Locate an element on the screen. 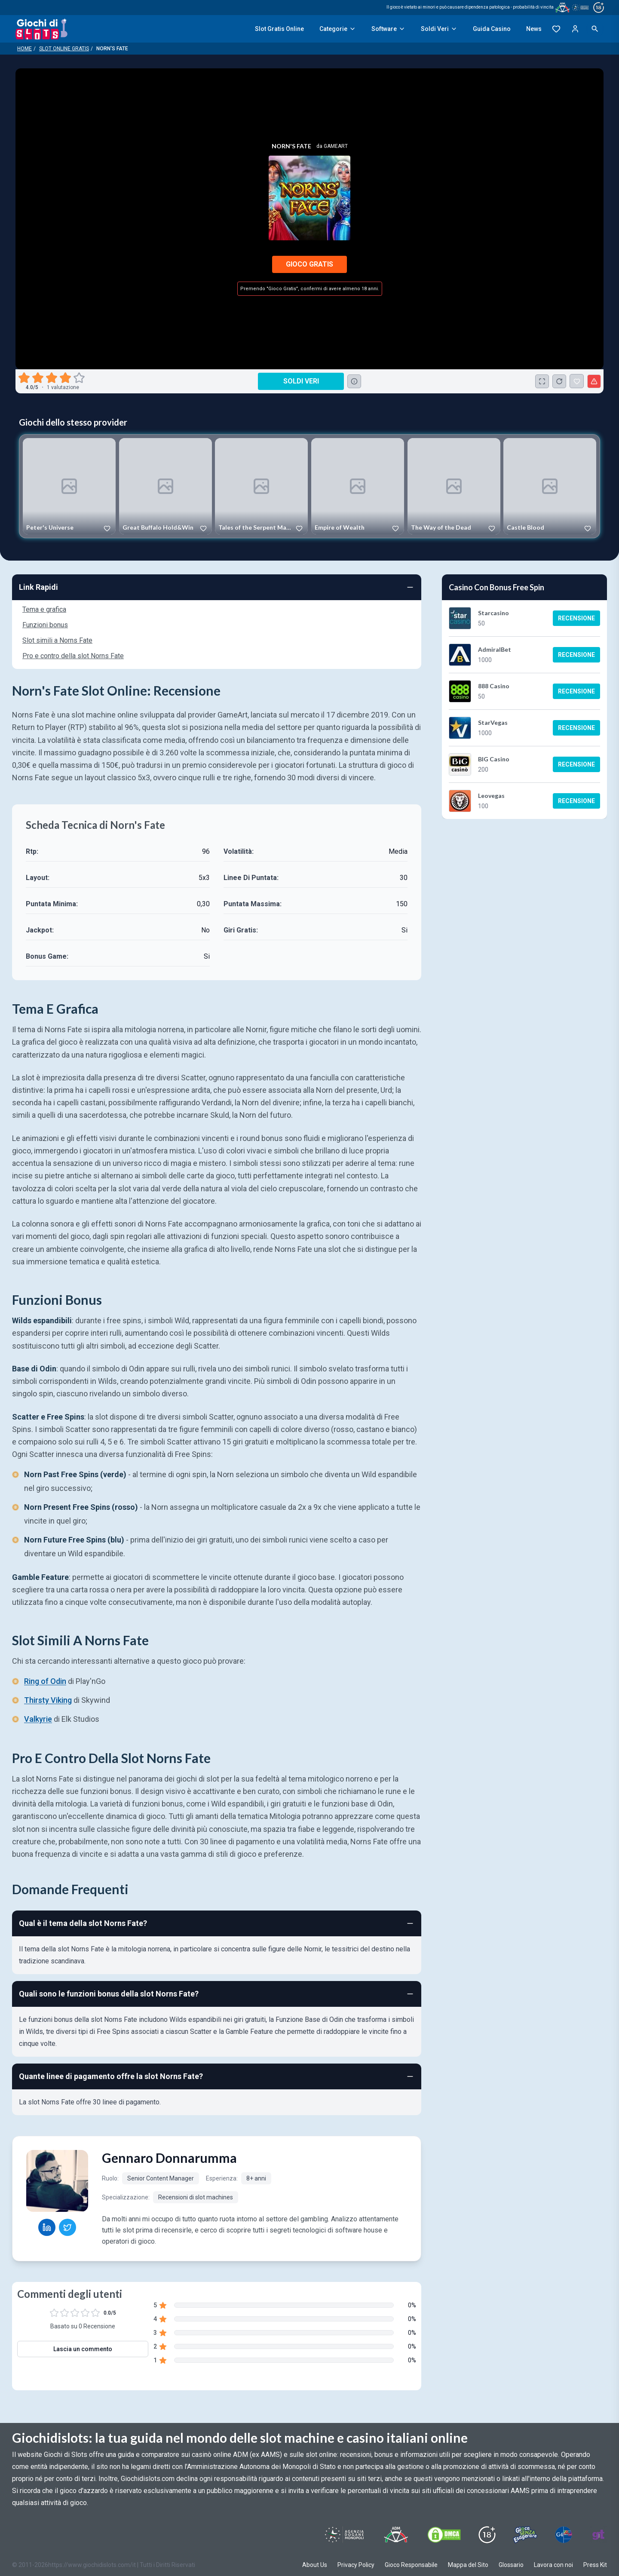  [Gennaro Donnarumma LinkedIn profile] is located at coordinates (46, 2227).